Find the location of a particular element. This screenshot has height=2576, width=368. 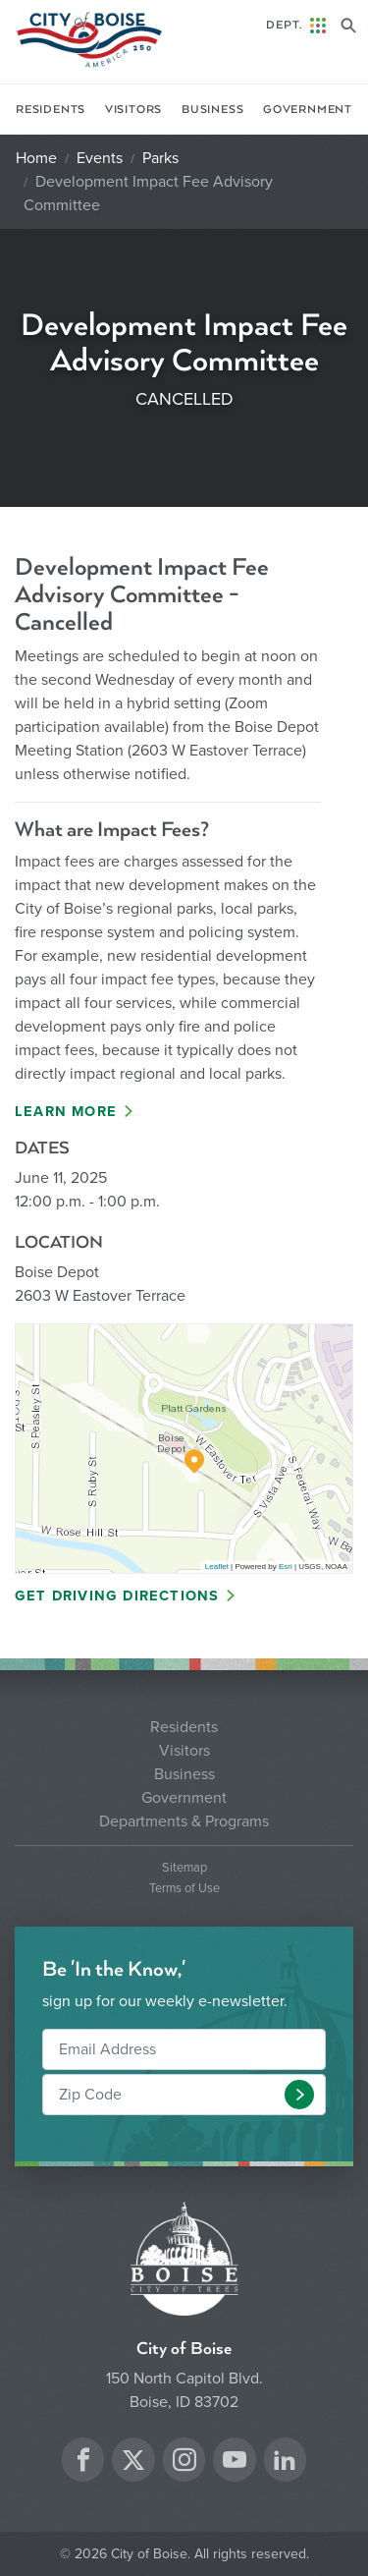

Home is located at coordinates (36, 158).